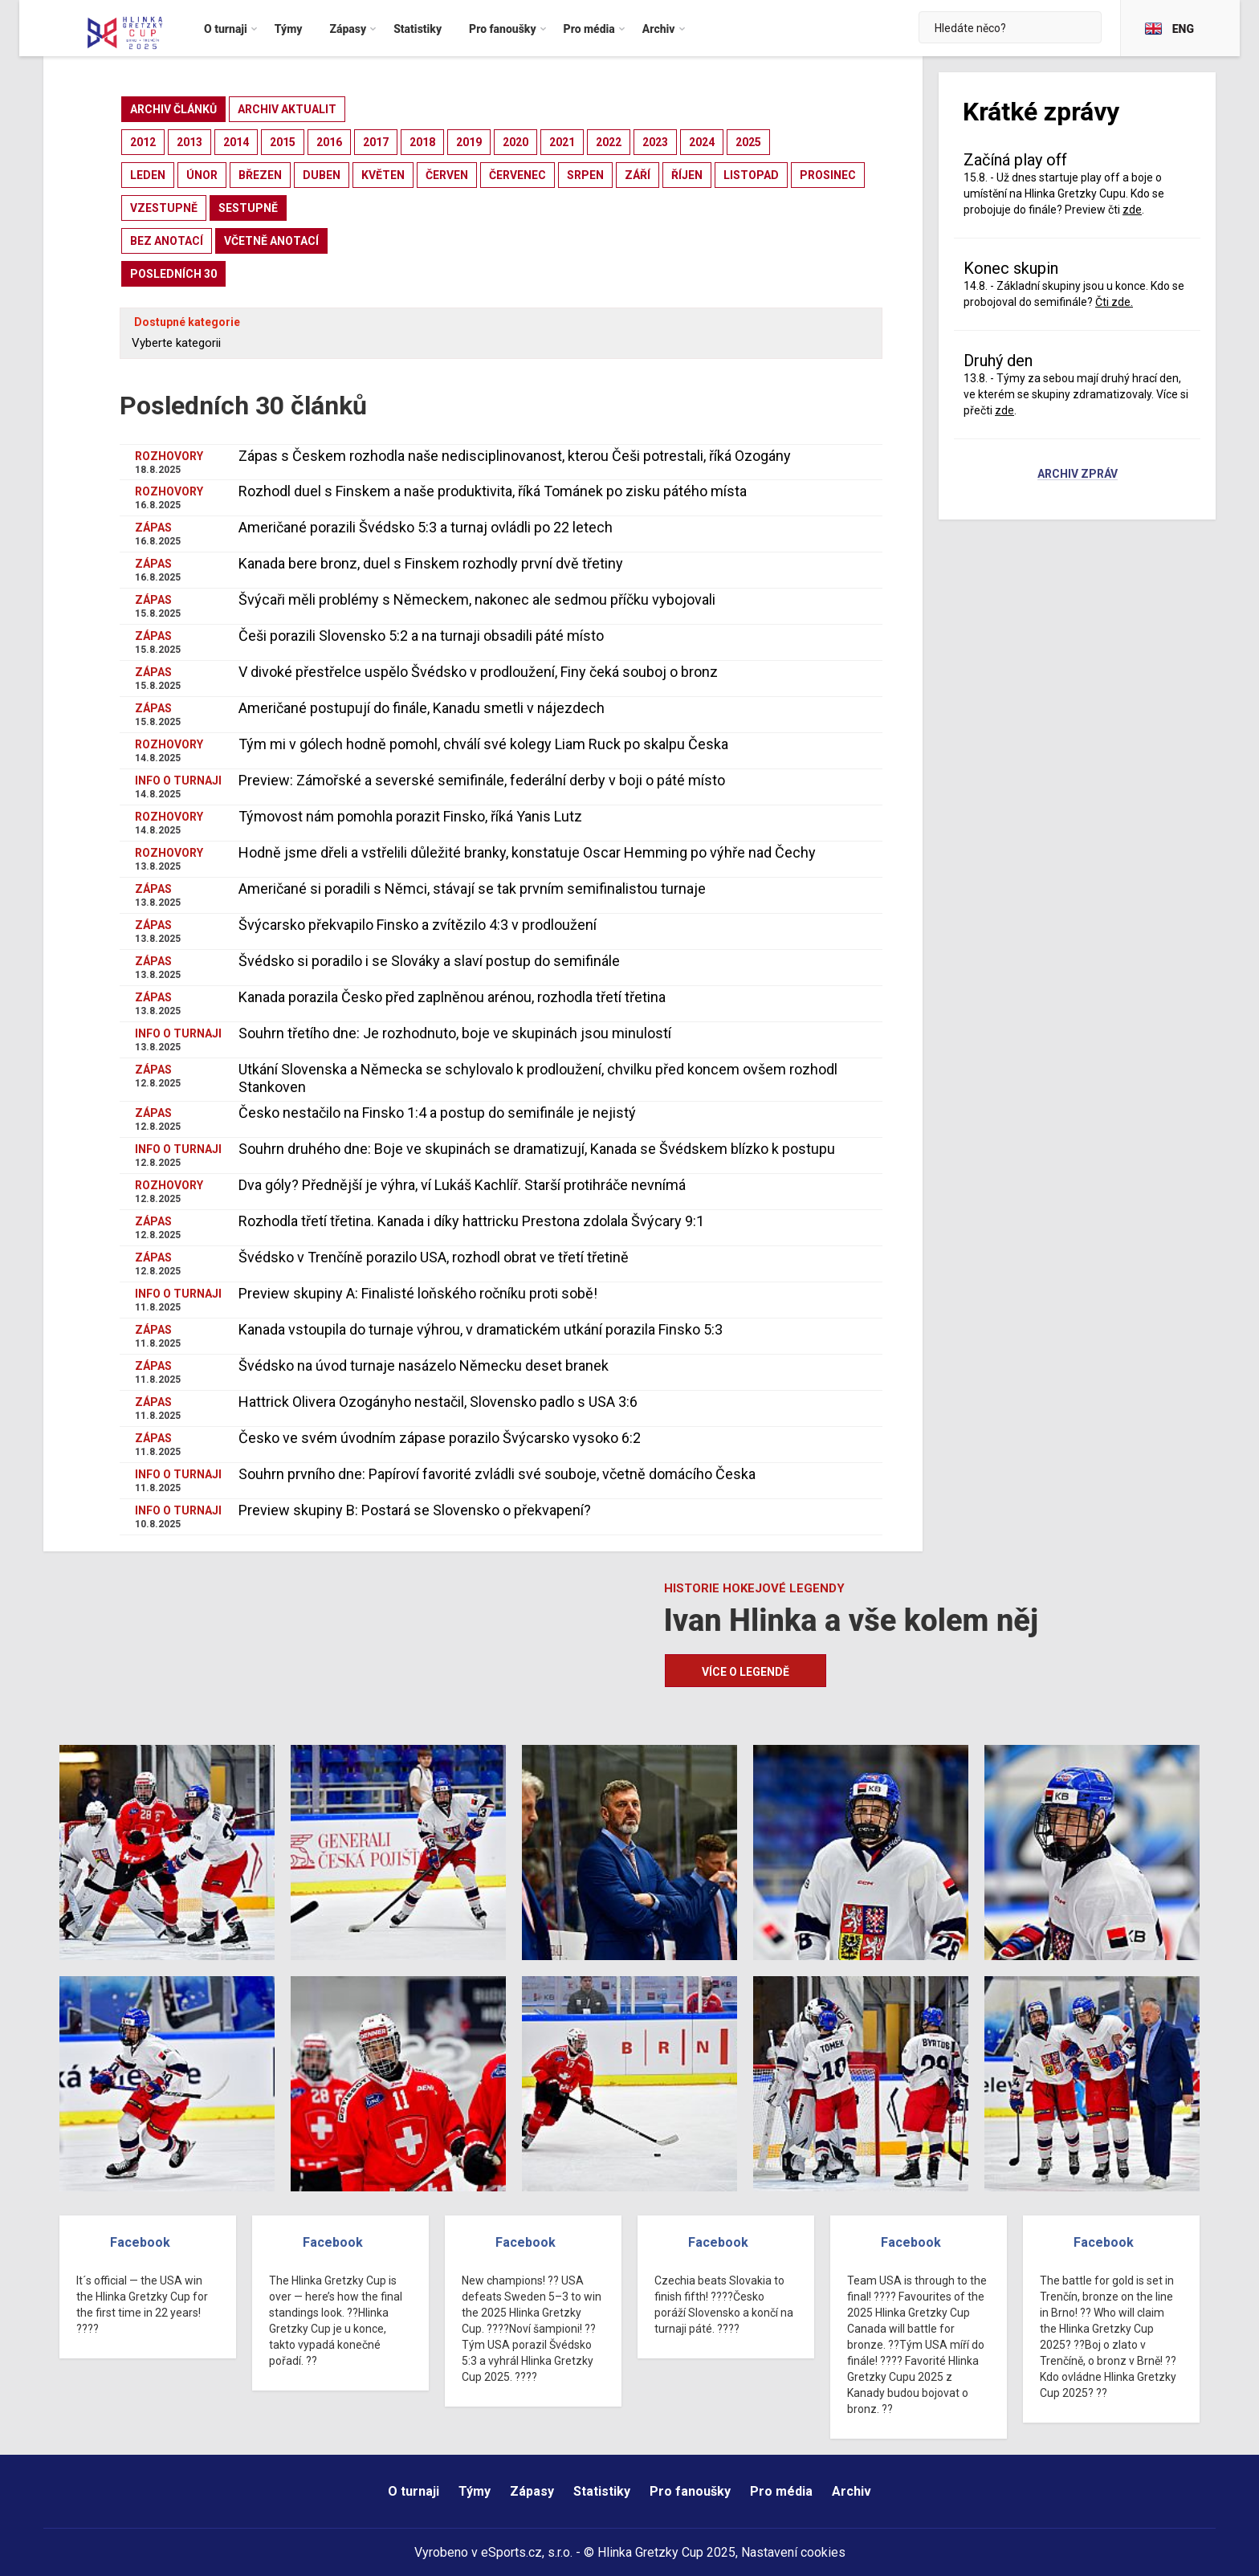 The height and width of the screenshot is (2576, 1259). I want to click on leden, so click(147, 175).